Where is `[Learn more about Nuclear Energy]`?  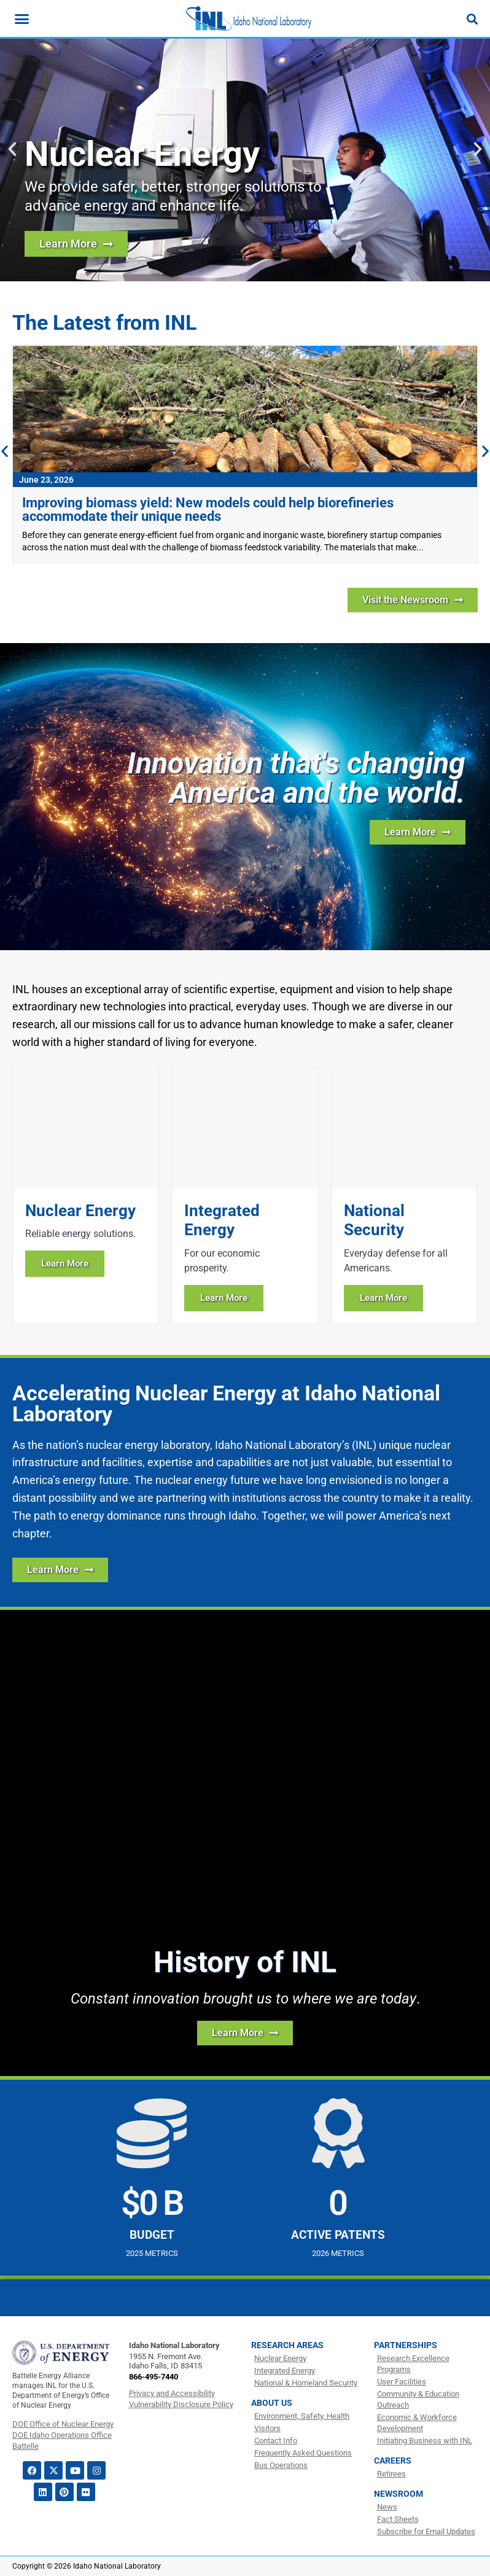
[Learn more about Nuclear Energy] is located at coordinates (85, 1194).